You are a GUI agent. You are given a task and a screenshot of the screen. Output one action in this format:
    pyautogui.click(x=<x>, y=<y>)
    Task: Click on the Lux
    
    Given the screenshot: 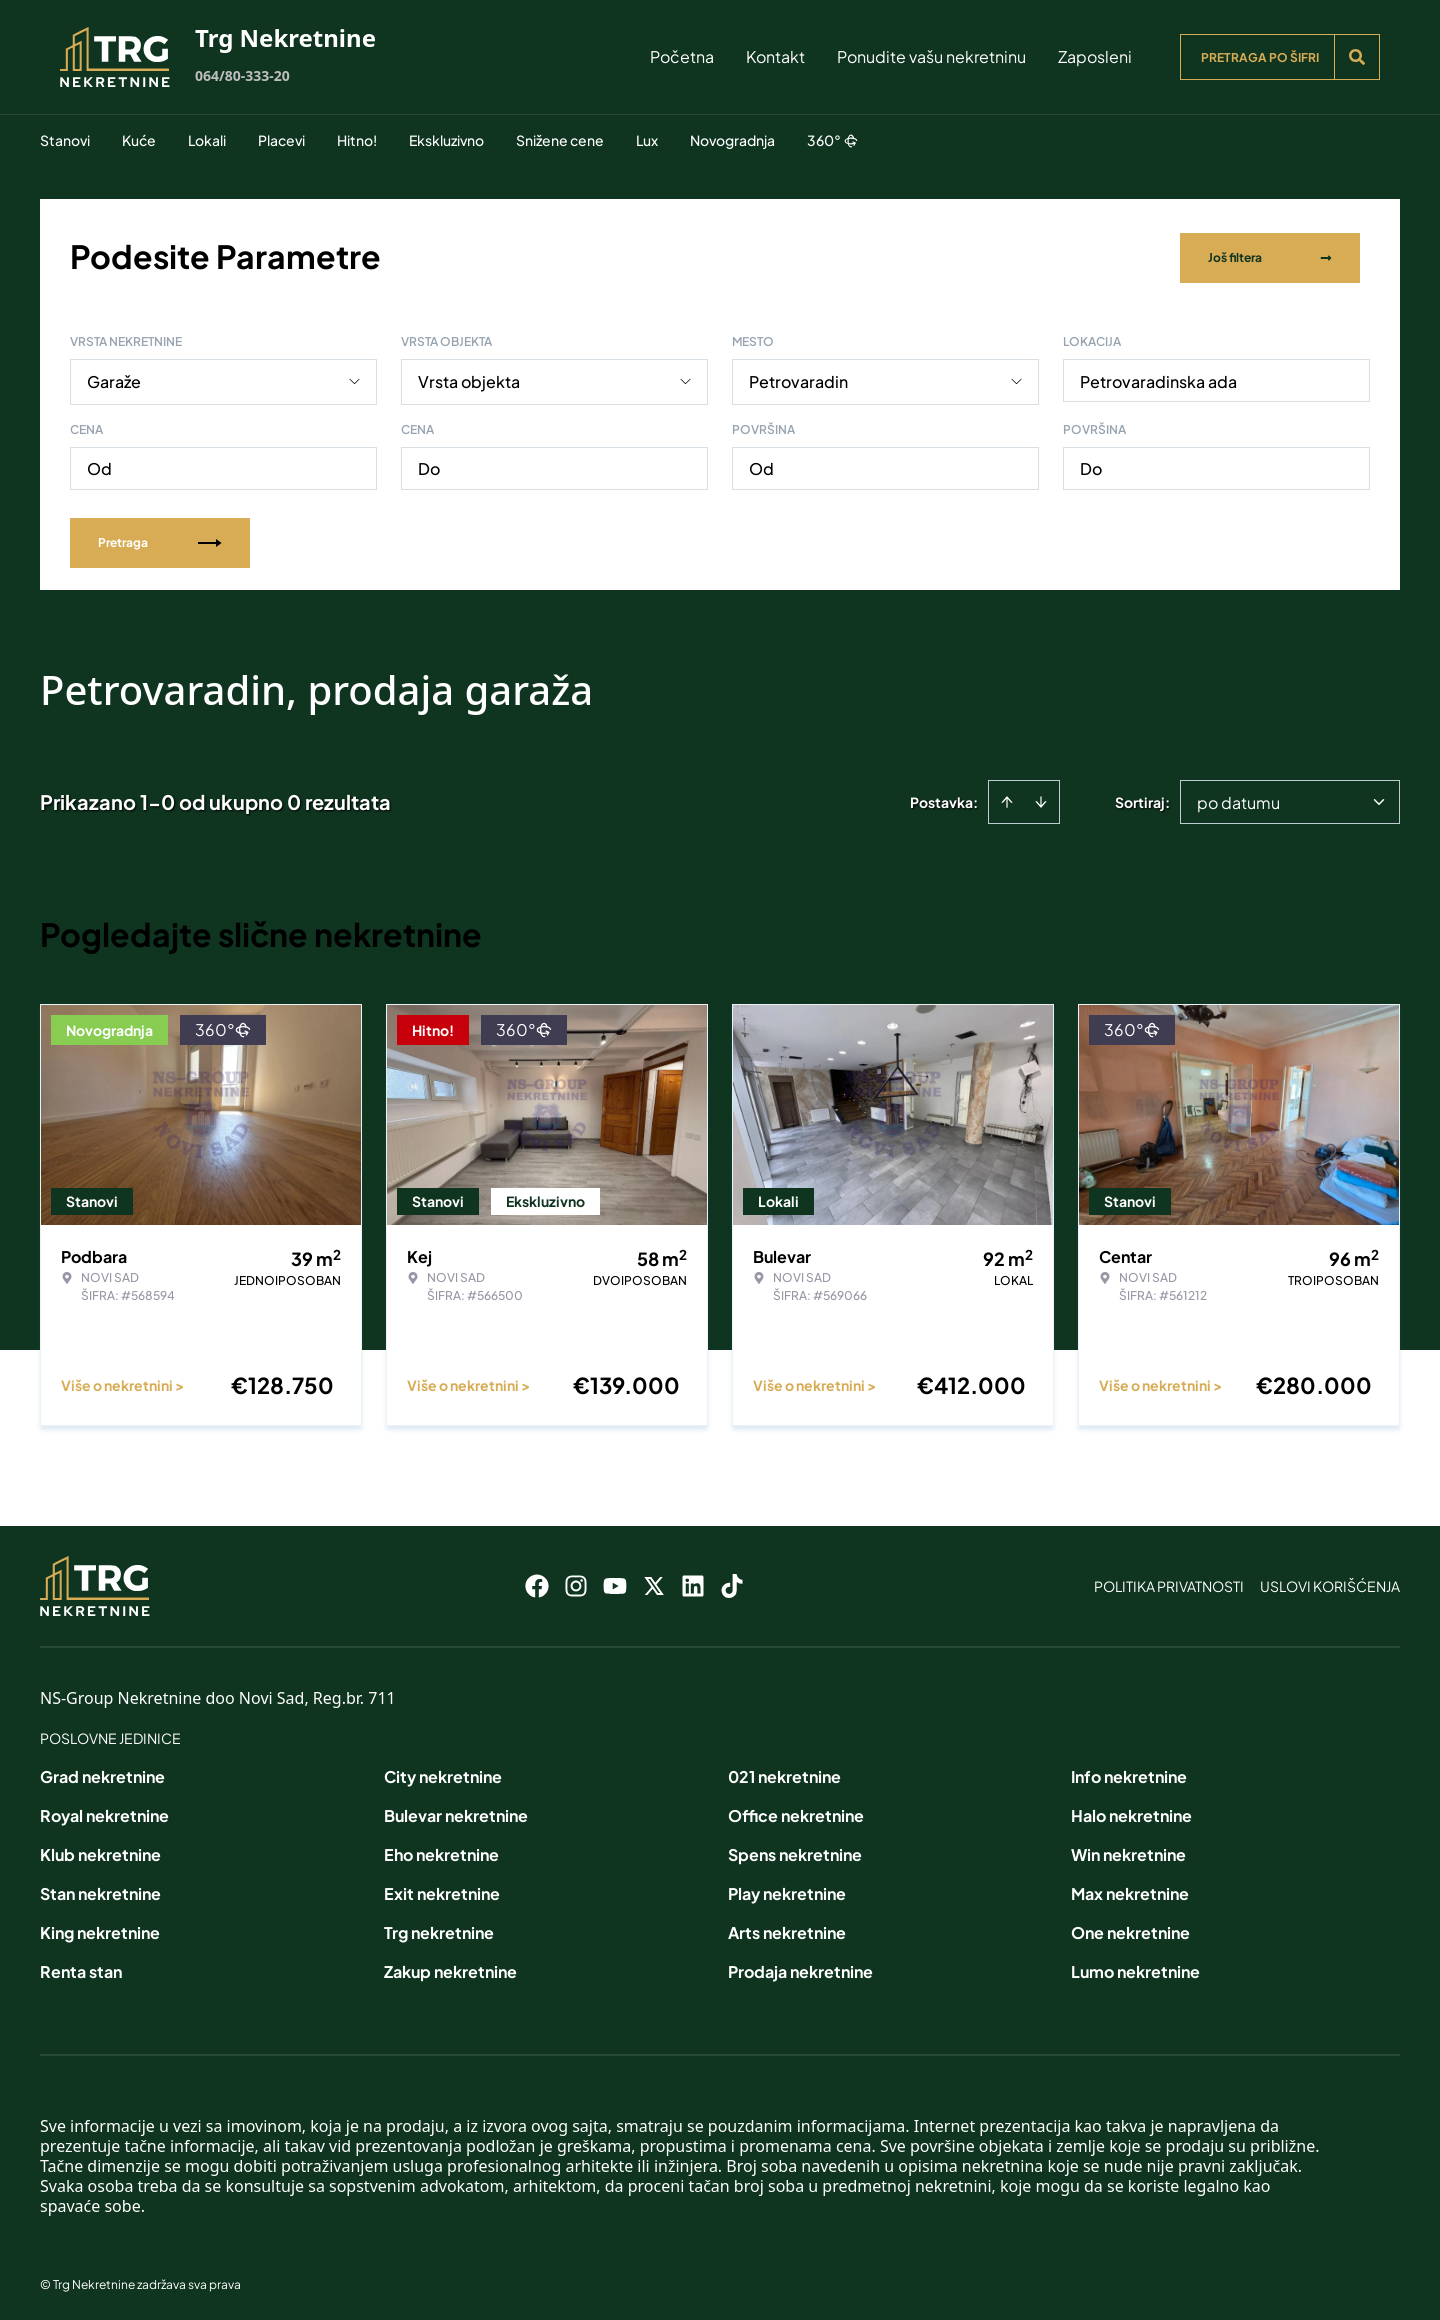 What is the action you would take?
    pyautogui.click(x=647, y=140)
    